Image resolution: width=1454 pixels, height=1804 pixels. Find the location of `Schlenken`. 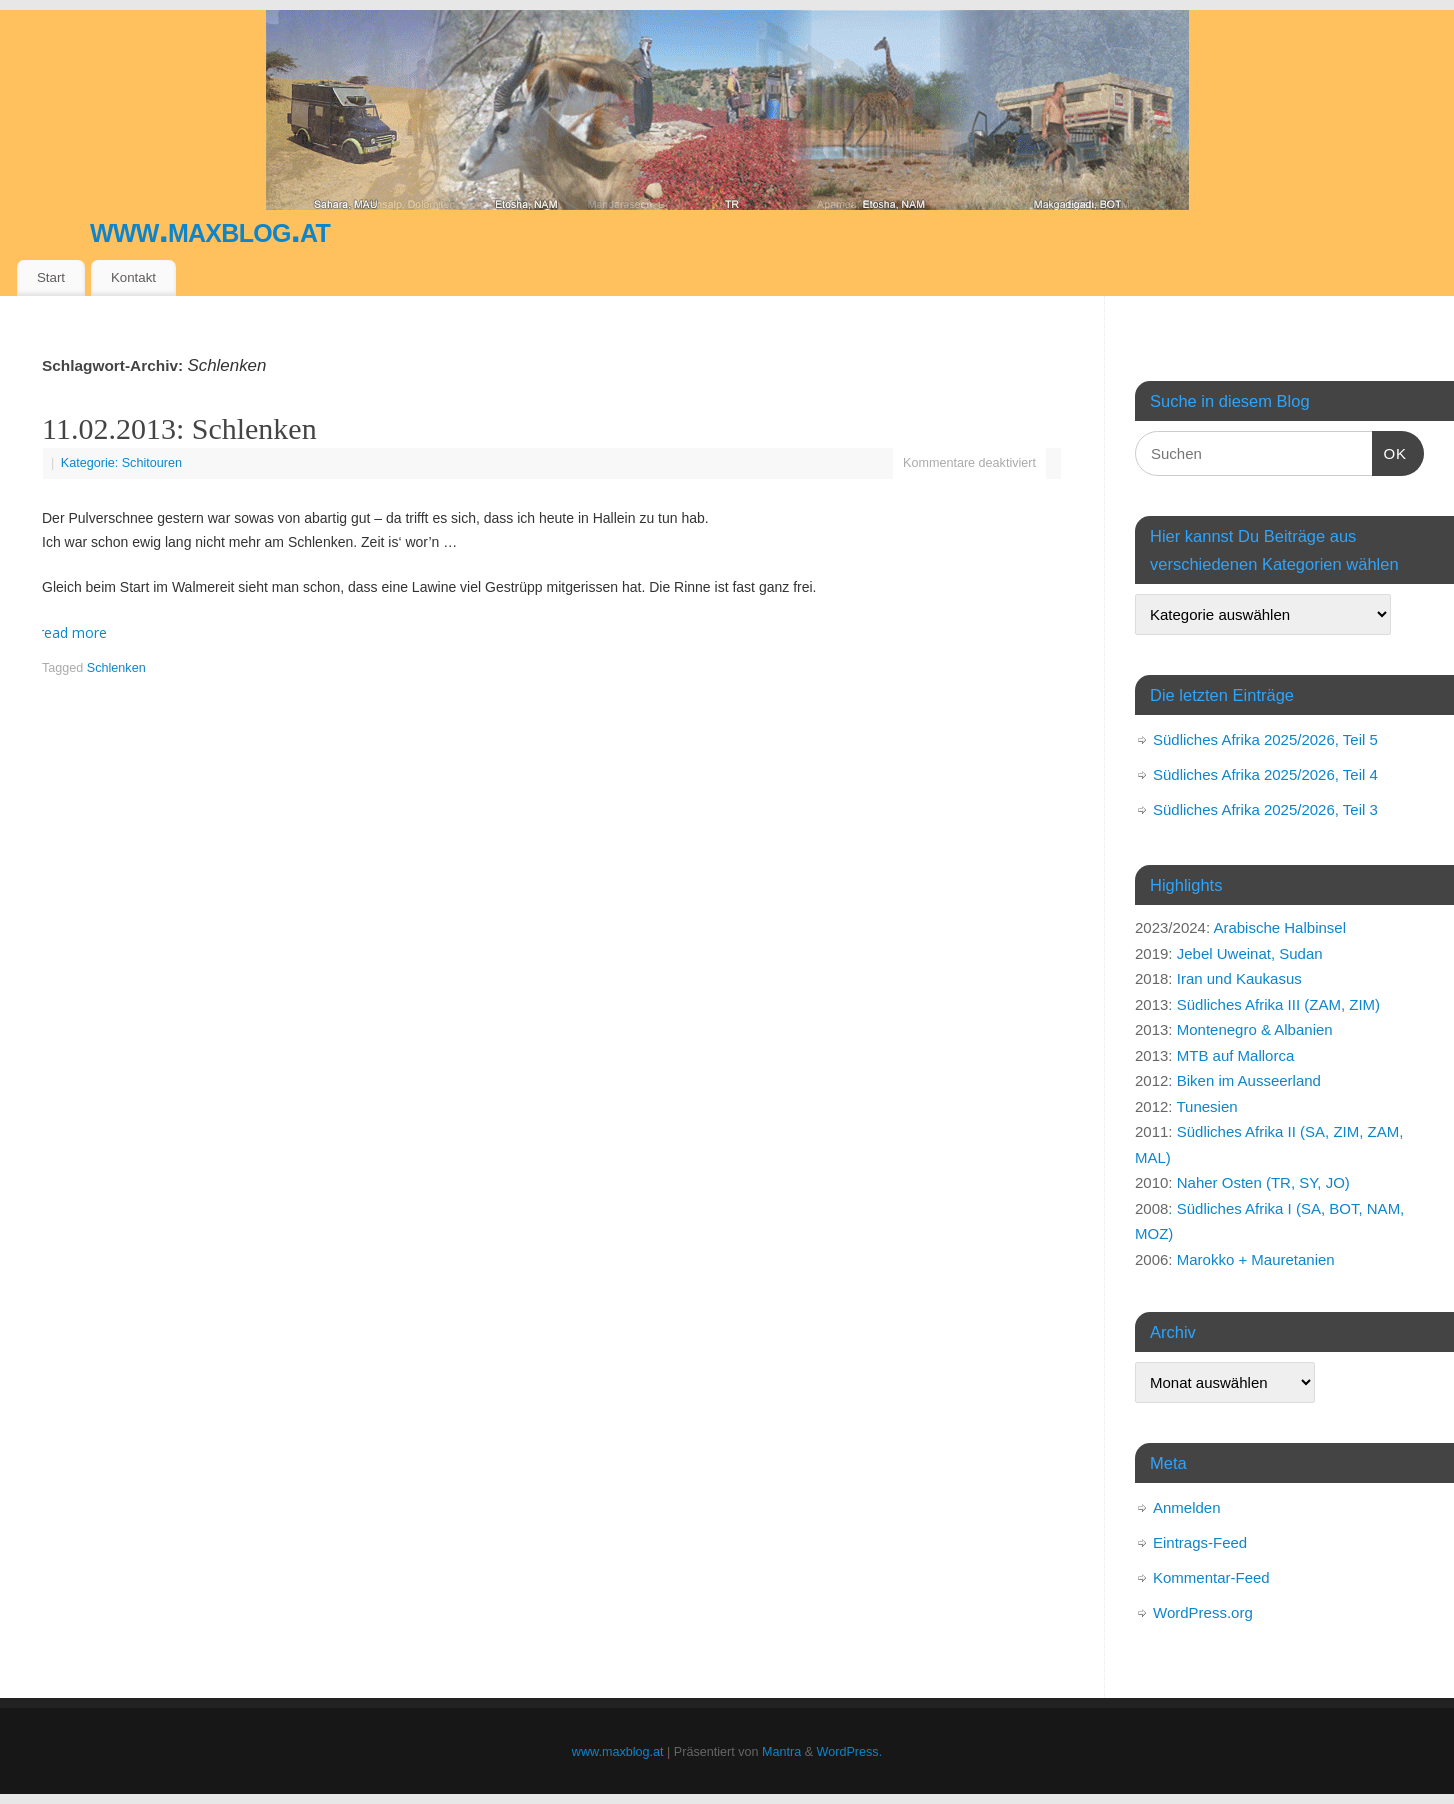

Schlenken is located at coordinates (116, 668).